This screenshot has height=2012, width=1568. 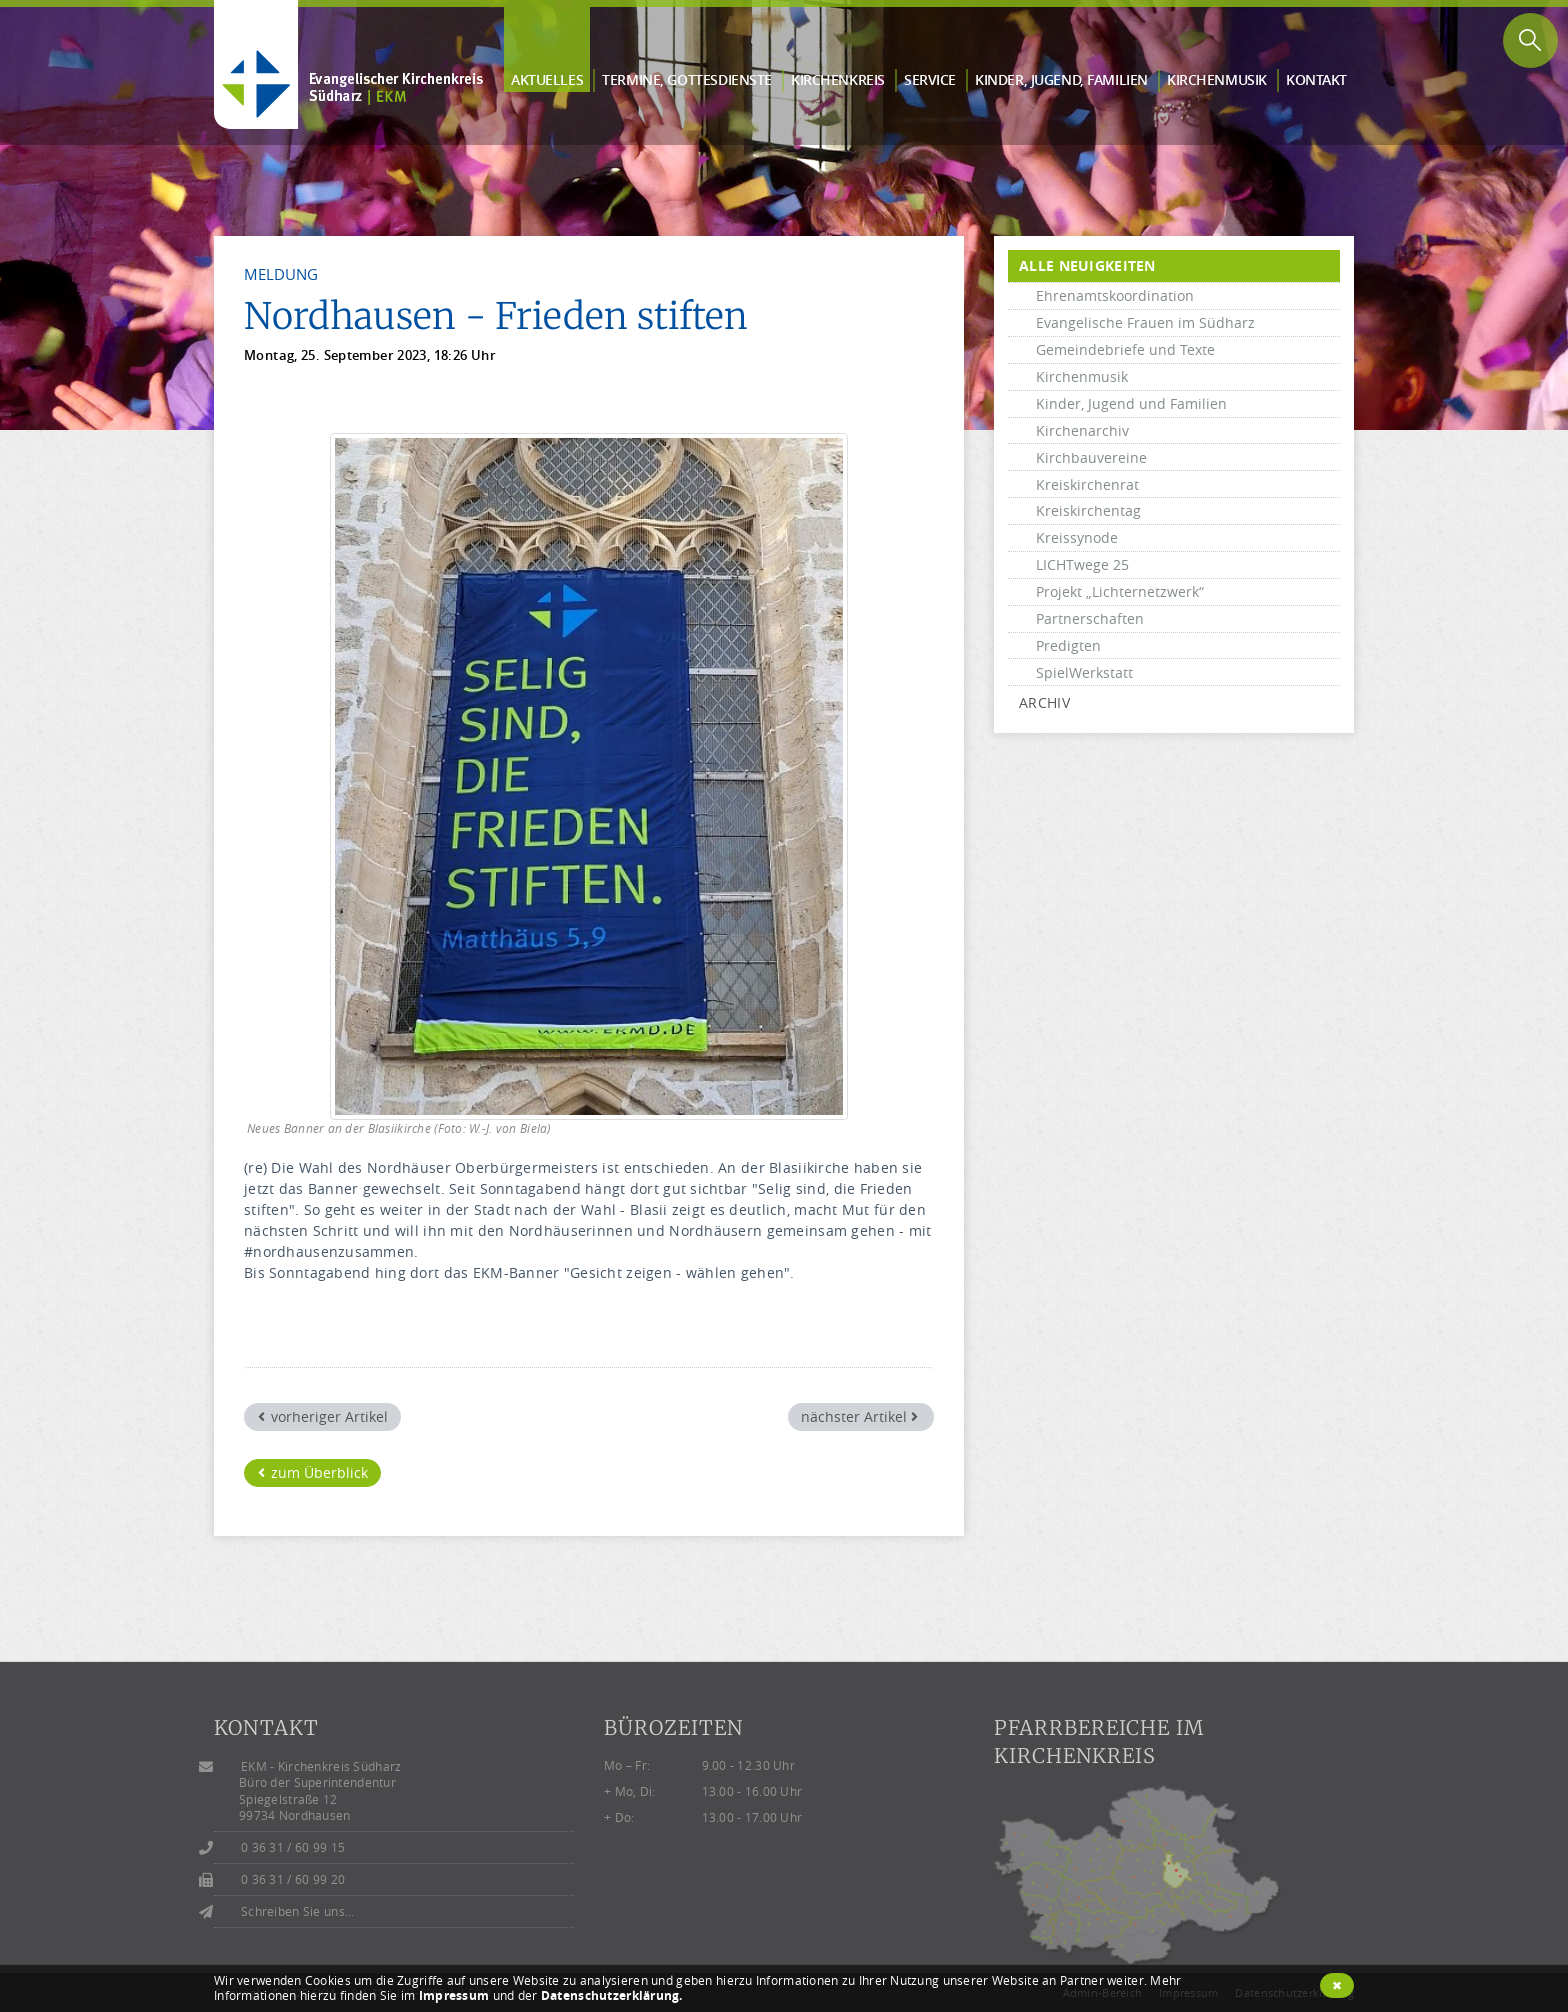 I want to click on alle Neuigkeiten, so click(x=1087, y=265).